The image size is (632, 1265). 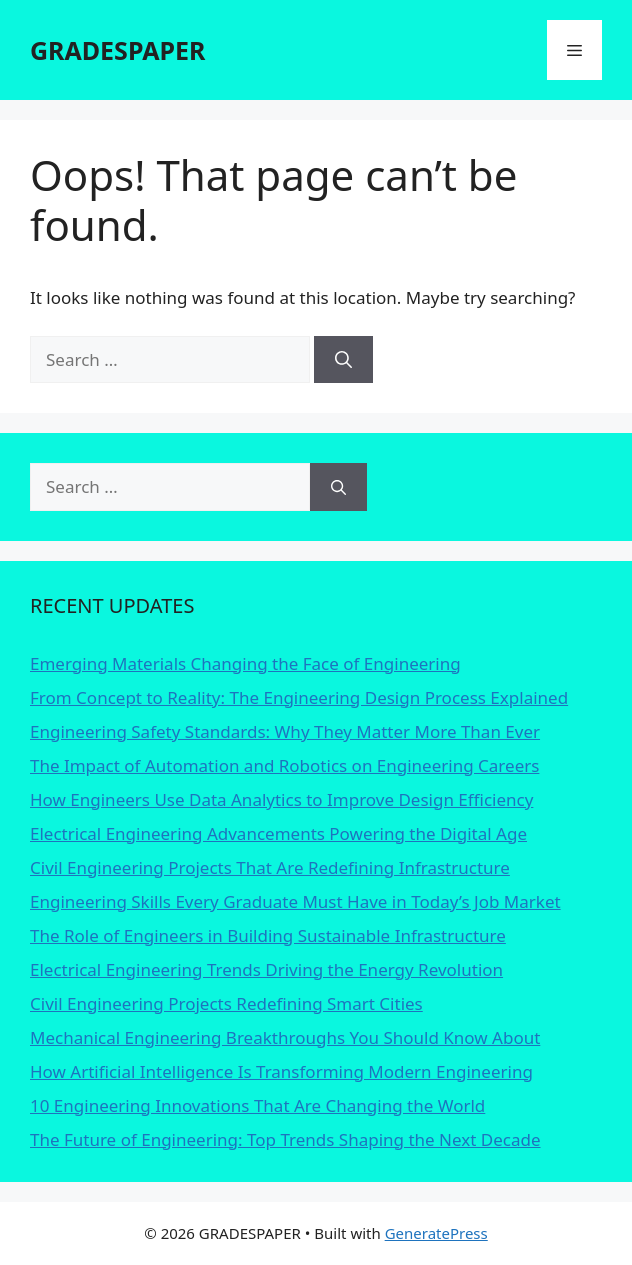 I want to click on 10 Engineering Innovations That Are Changing the World, so click(x=257, y=1105).